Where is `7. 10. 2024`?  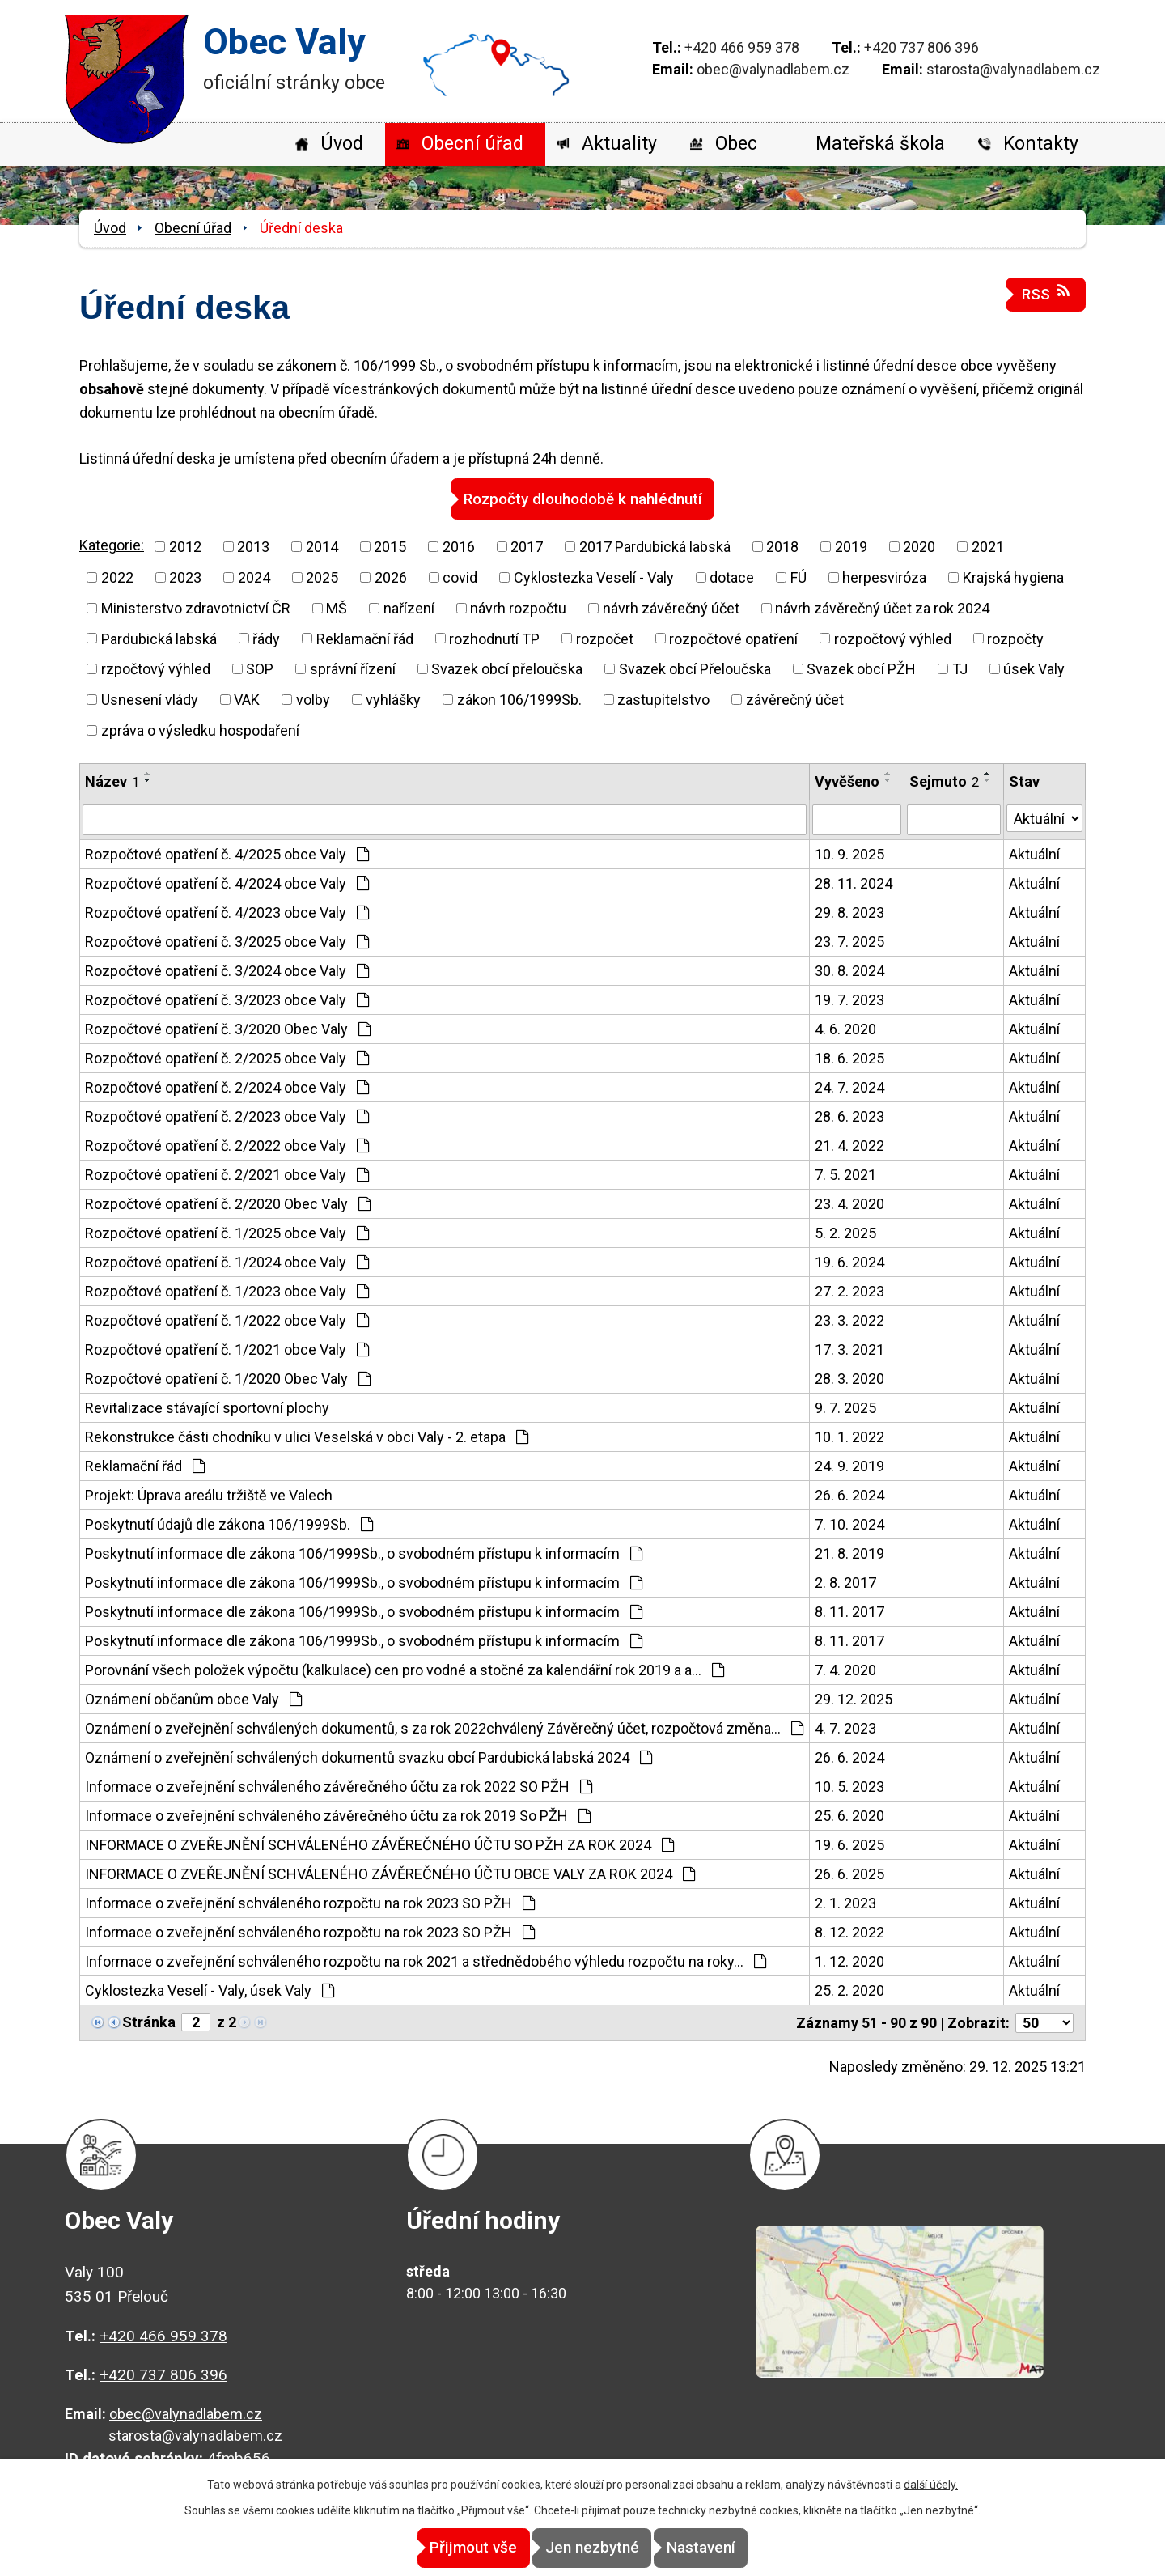
7. 10. 2024 is located at coordinates (849, 1523).